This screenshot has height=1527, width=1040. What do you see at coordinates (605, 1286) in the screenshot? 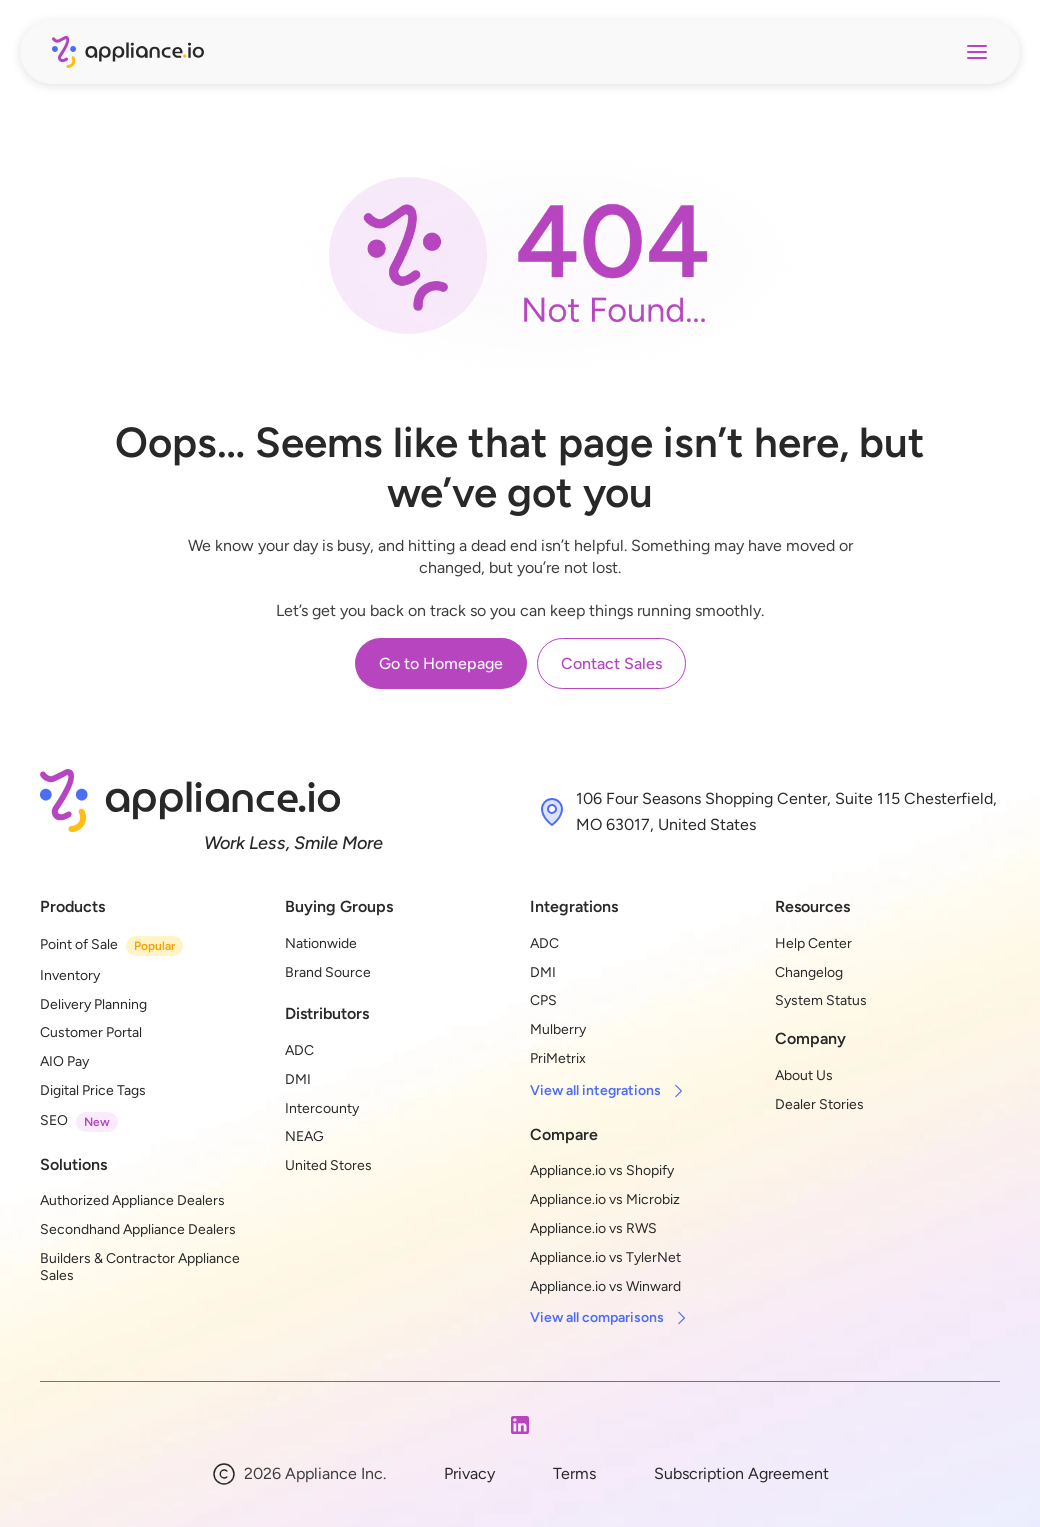
I see `Appliance.io vs Winward` at bounding box center [605, 1286].